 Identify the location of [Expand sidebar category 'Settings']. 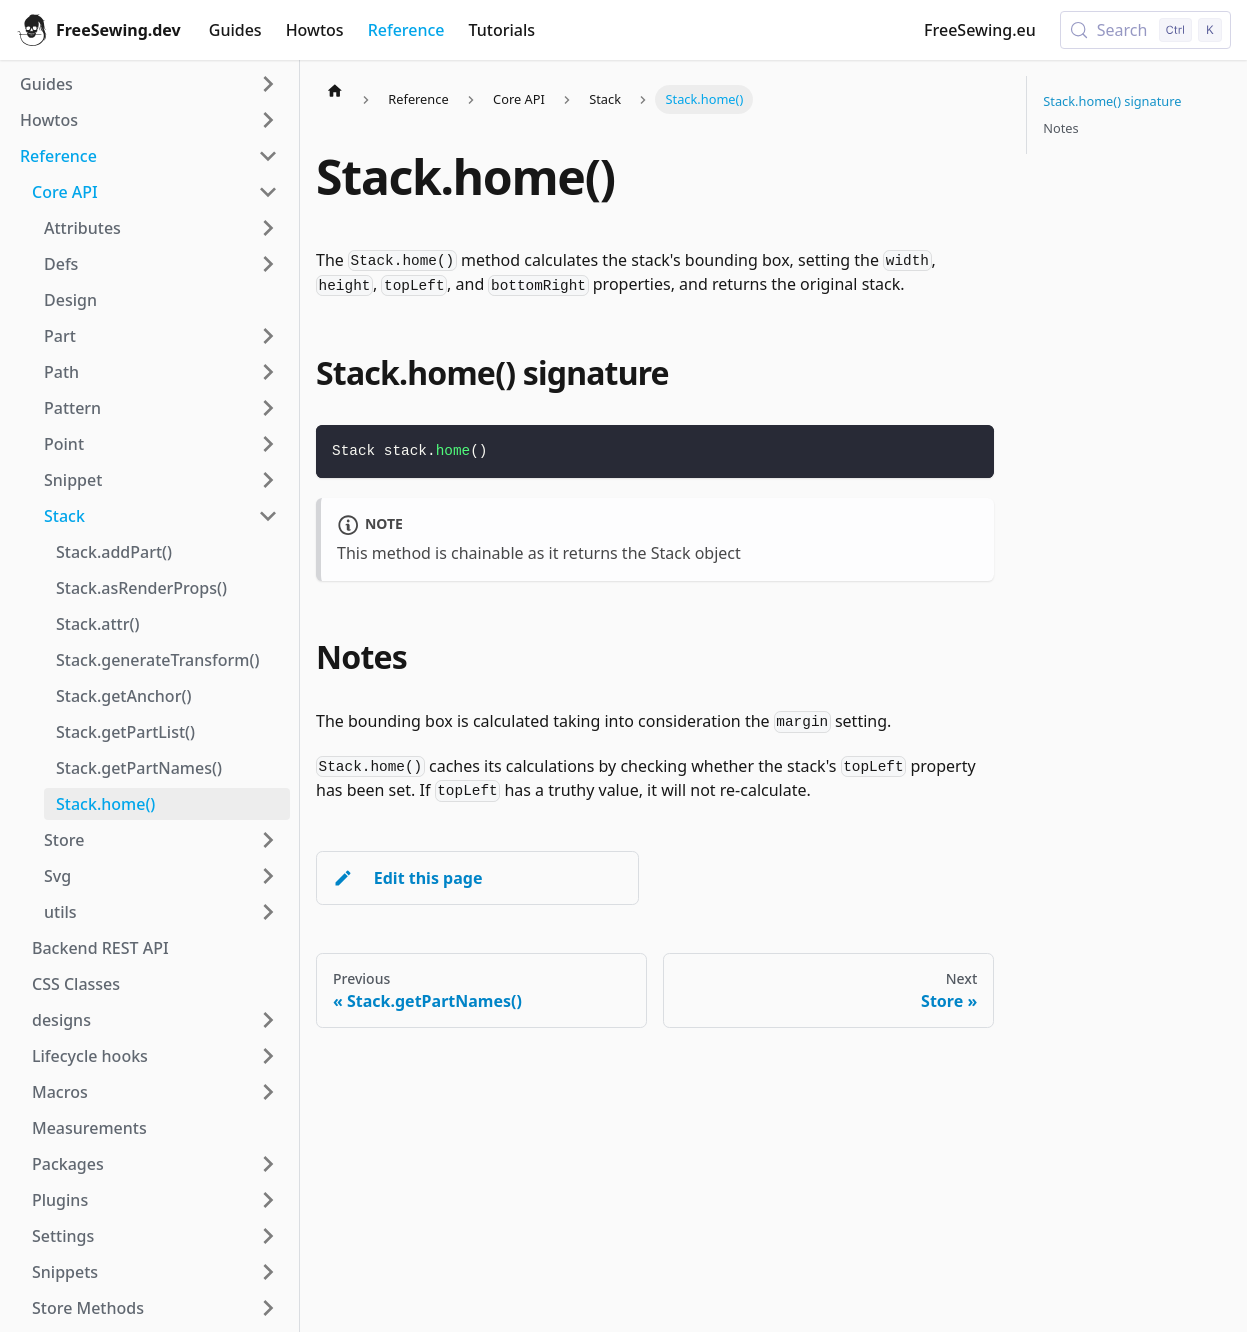
(268, 1236).